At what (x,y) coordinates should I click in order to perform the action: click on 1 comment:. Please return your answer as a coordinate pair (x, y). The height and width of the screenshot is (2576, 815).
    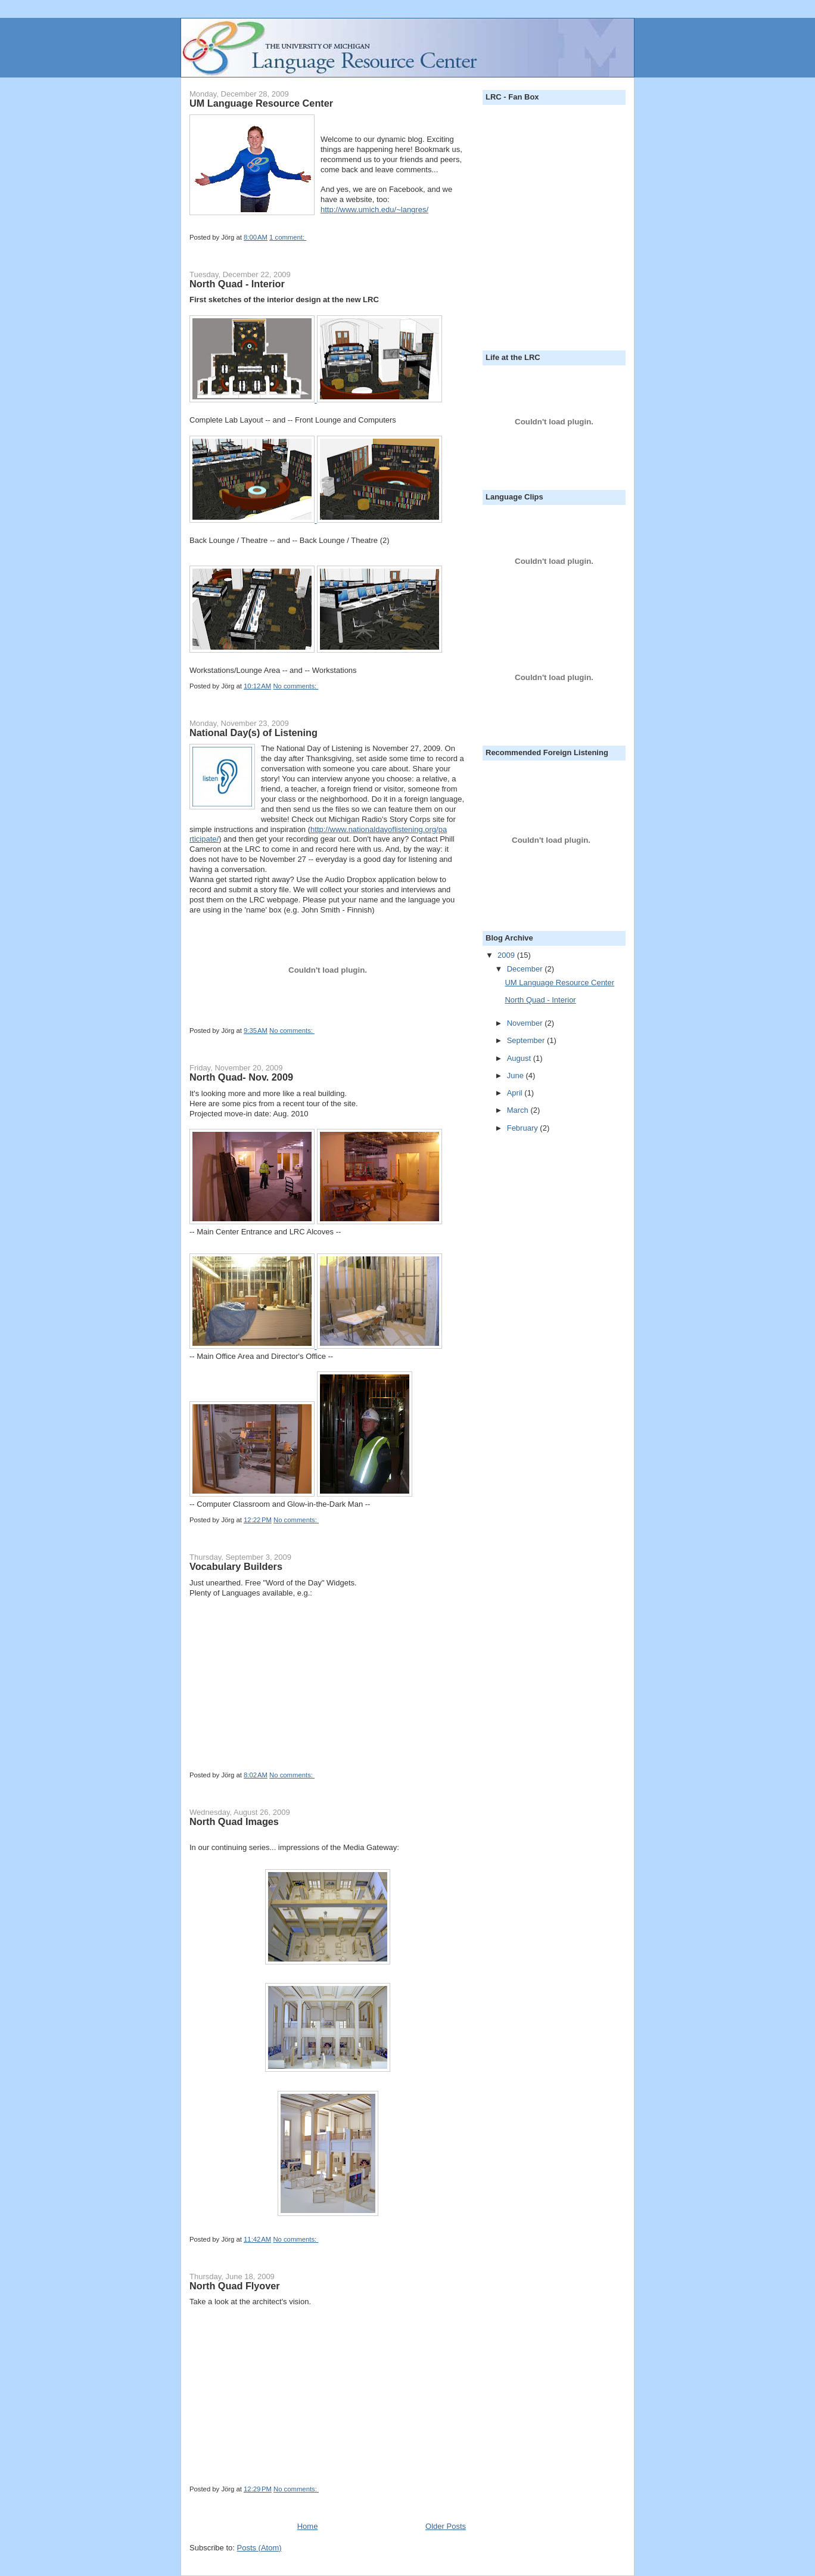
    Looking at the image, I should click on (287, 237).